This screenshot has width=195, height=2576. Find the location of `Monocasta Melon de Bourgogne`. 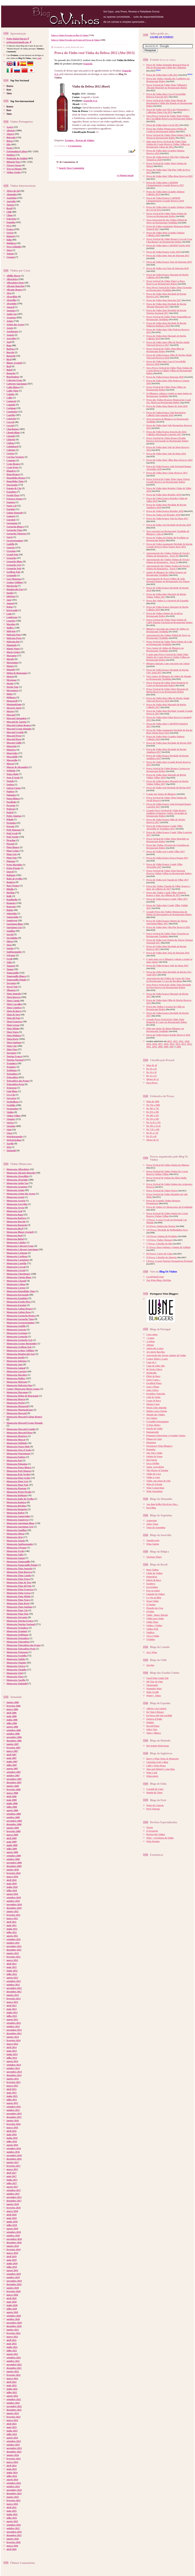

Monocasta Melon de Bourgogne is located at coordinates (23, 1395).